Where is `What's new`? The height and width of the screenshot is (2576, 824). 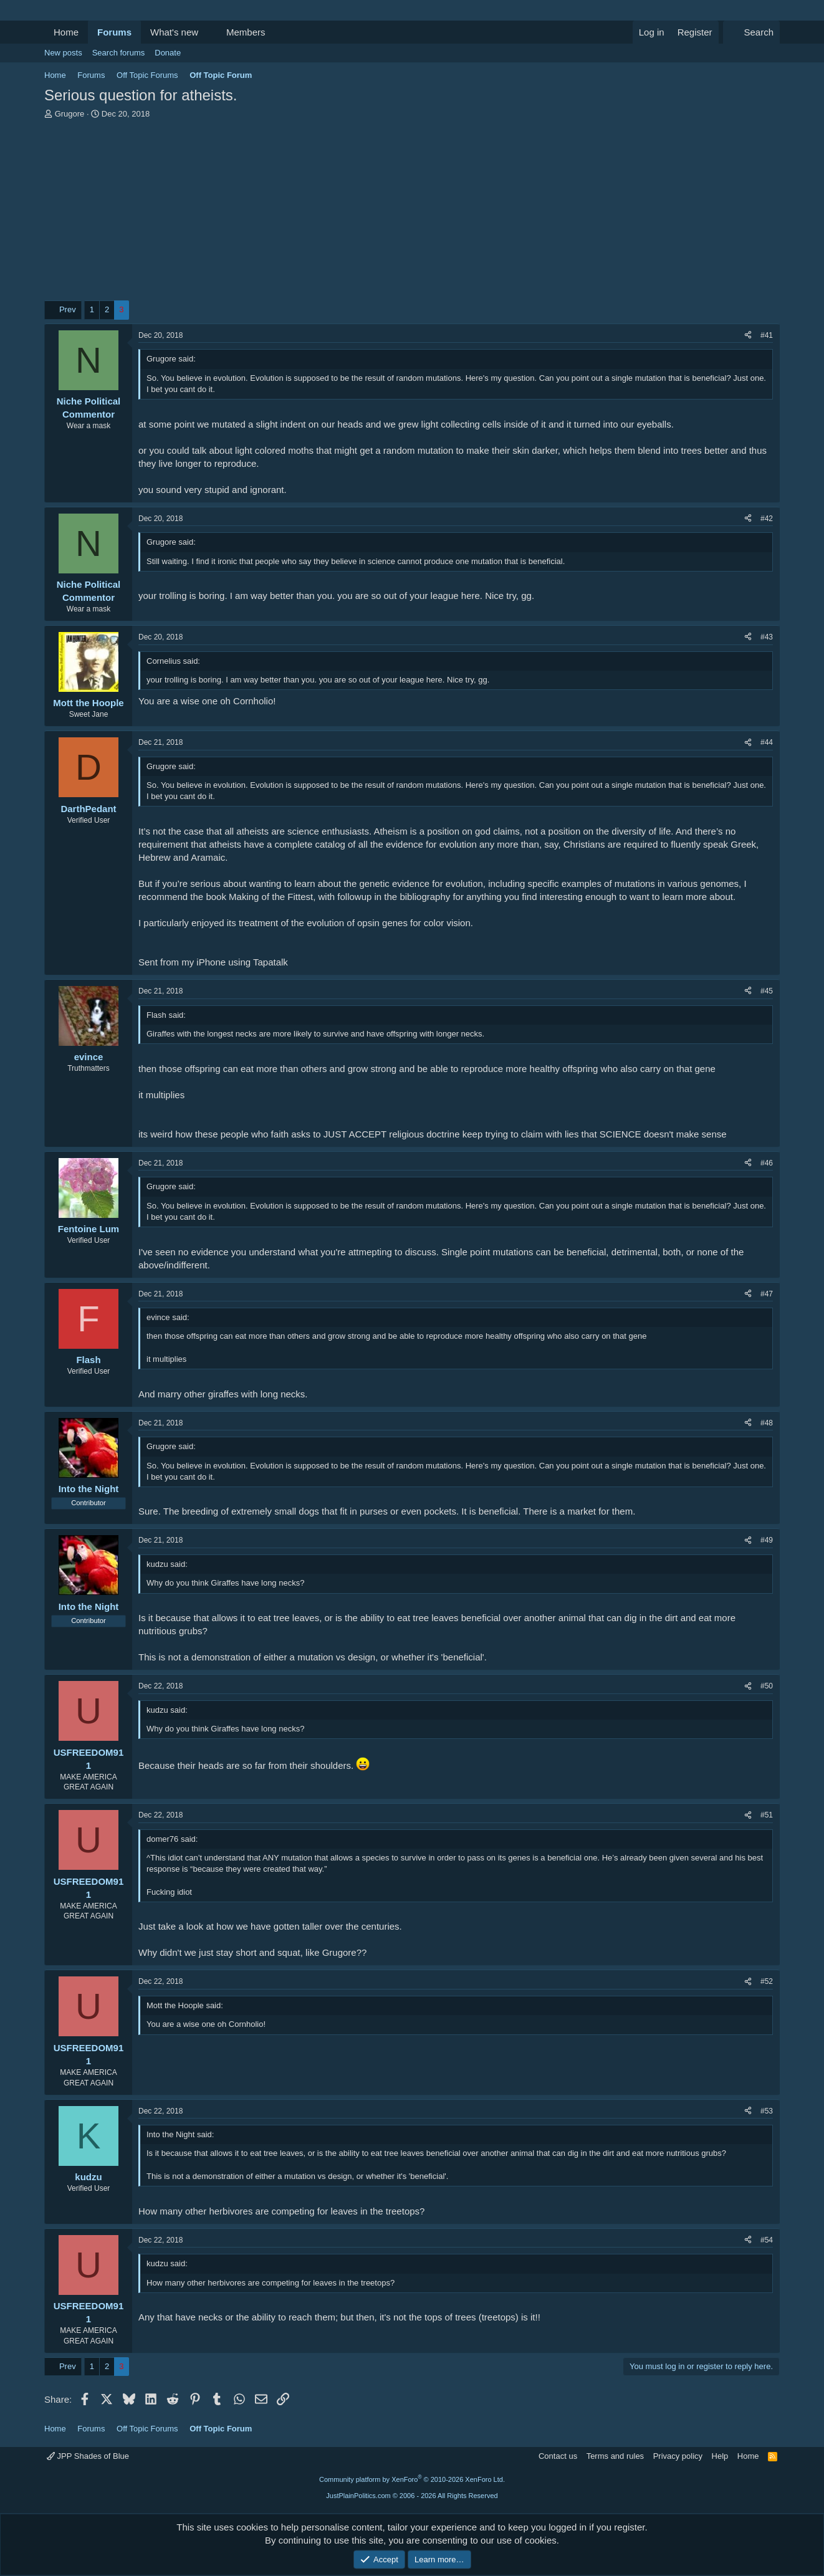 What's new is located at coordinates (174, 32).